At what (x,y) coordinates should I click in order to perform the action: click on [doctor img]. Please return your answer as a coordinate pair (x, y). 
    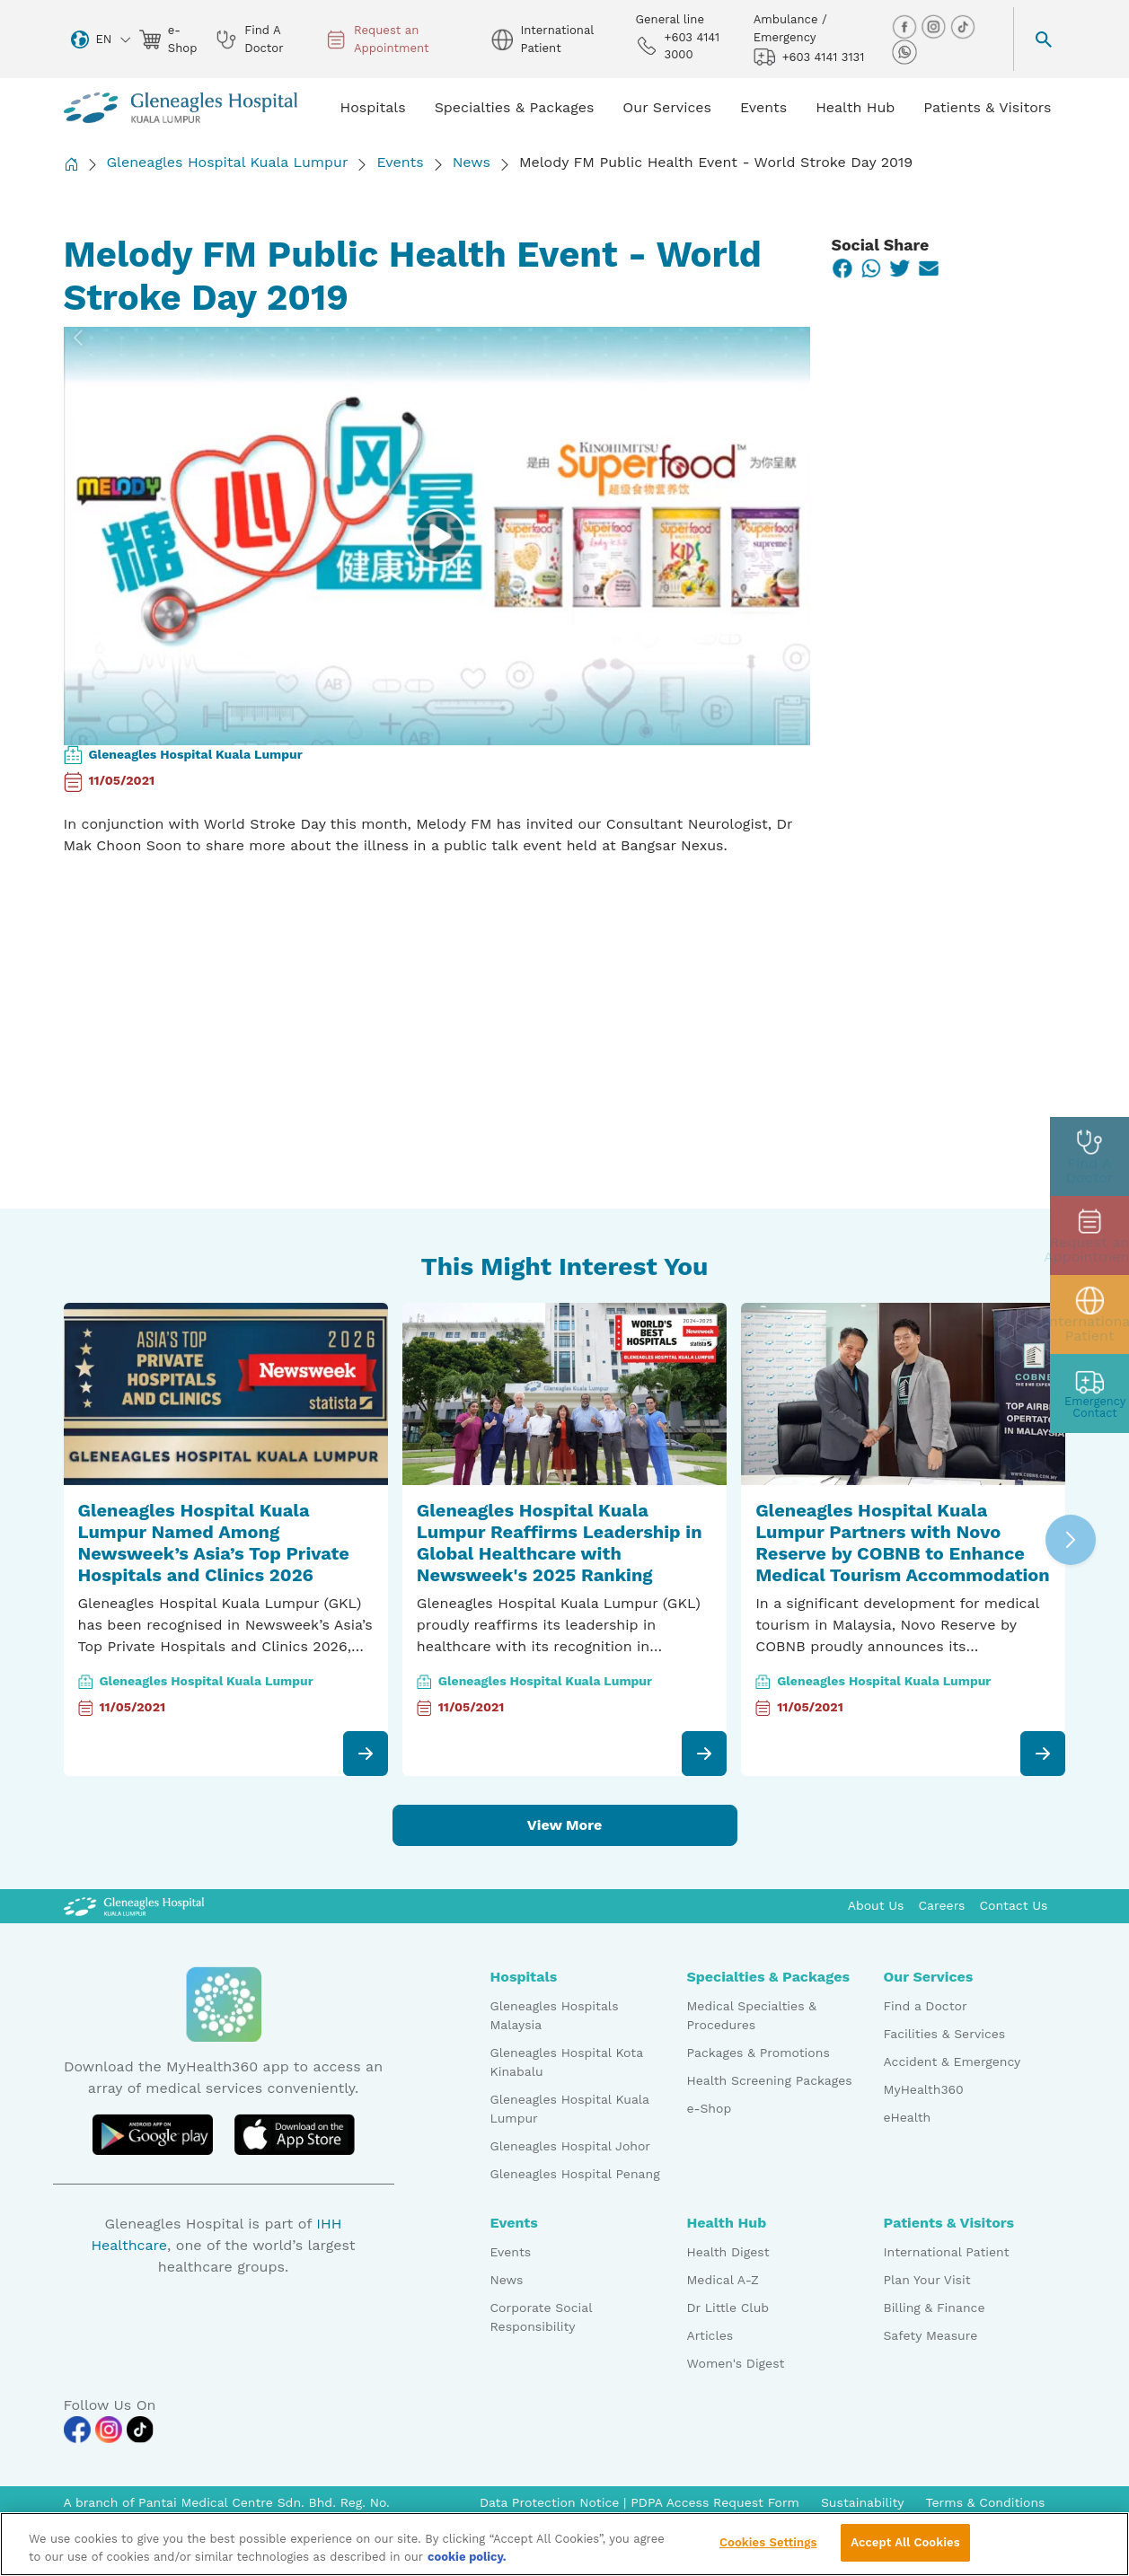
    Looking at the image, I should click on (1089, 1156).